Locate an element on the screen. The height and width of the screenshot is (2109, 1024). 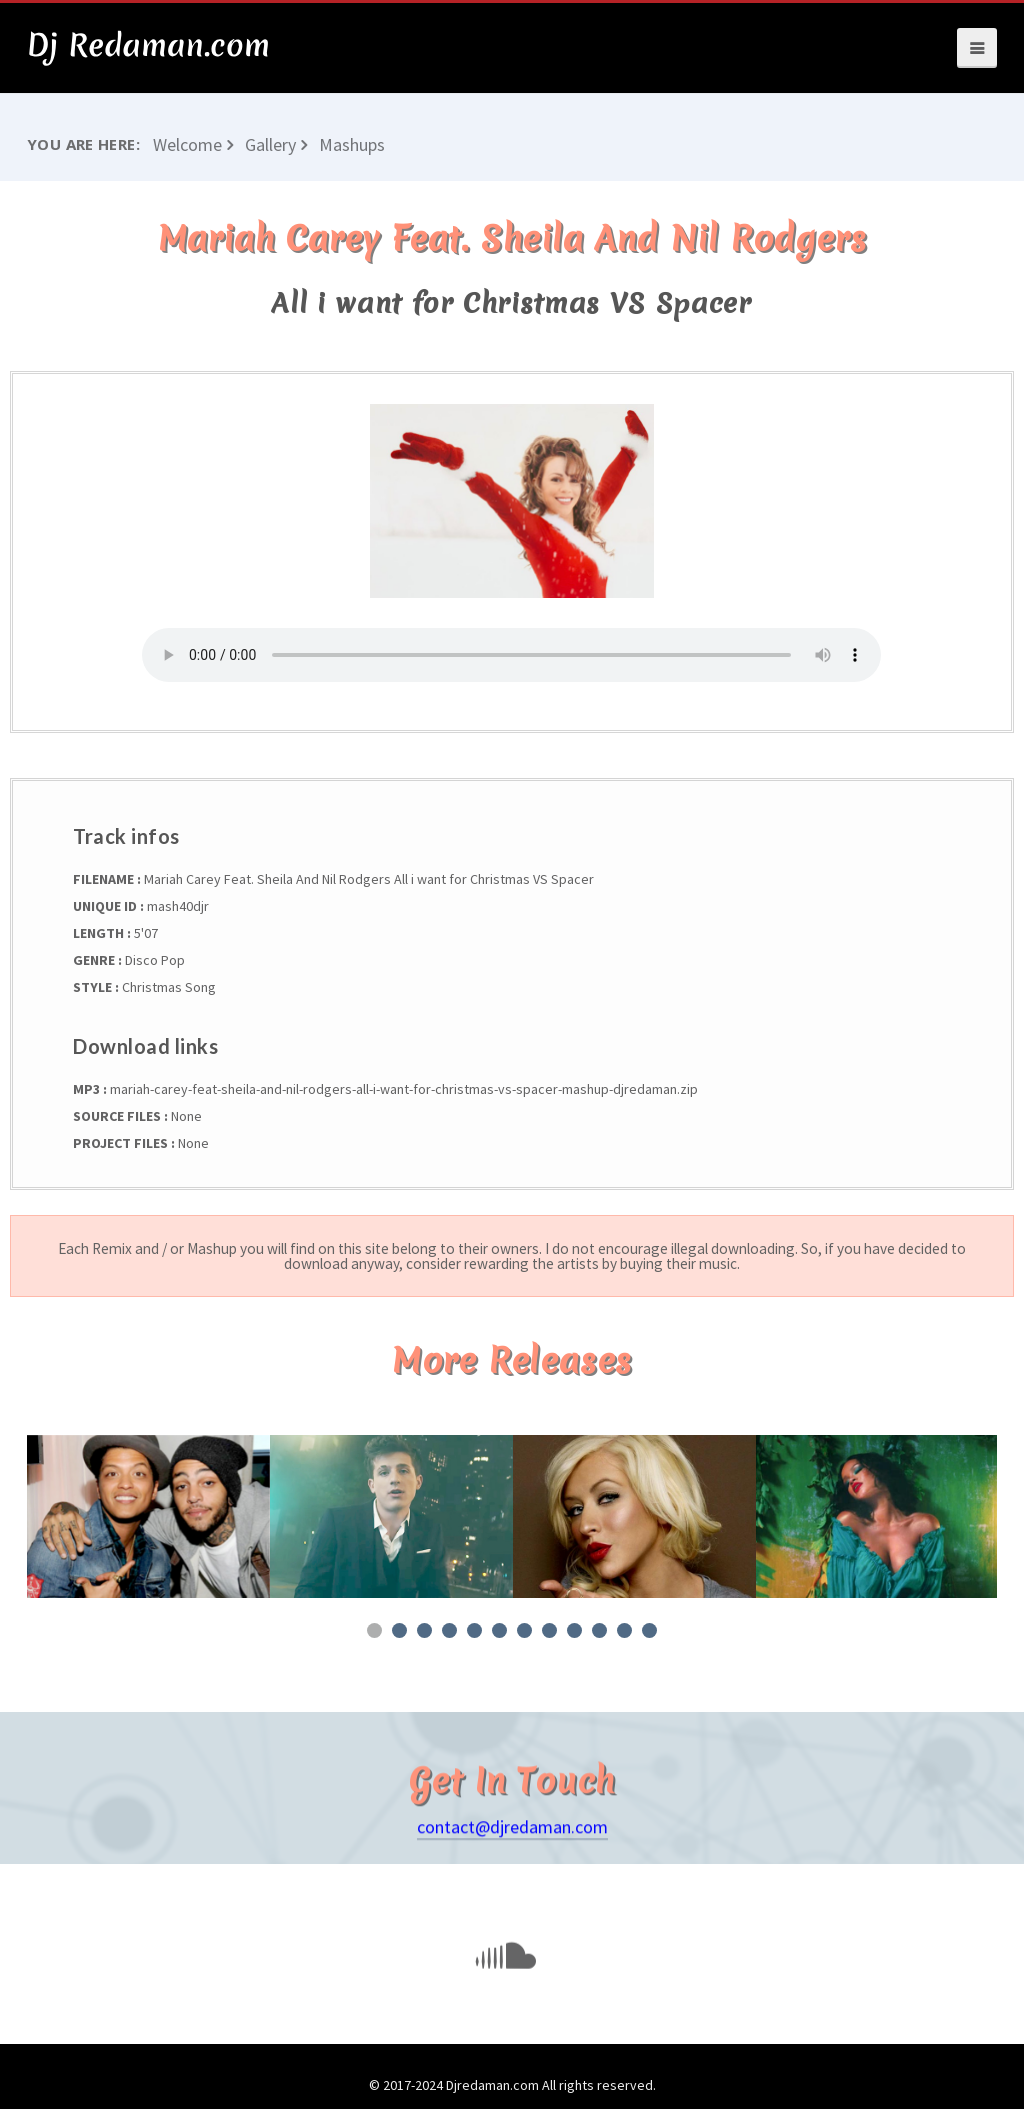
contact@djredaman.com is located at coordinates (512, 1859).